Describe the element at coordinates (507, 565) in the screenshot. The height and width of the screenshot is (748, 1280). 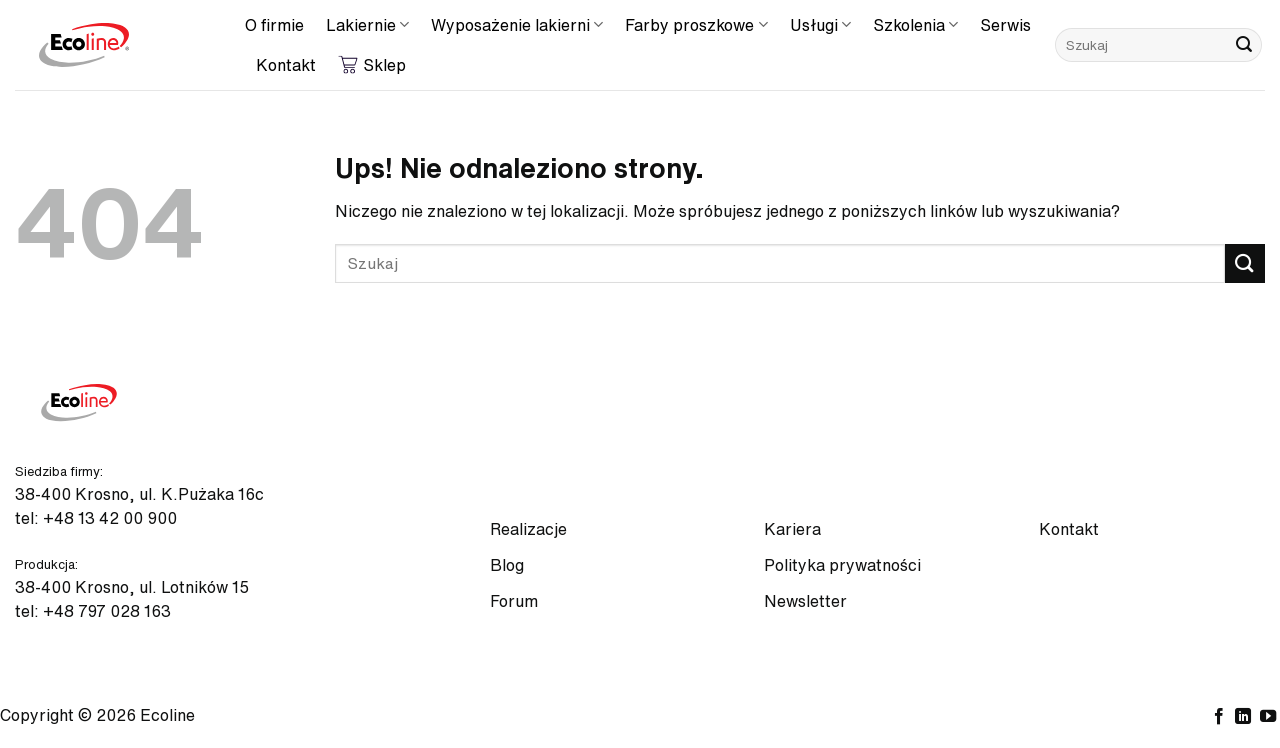
I see `Blog` at that location.